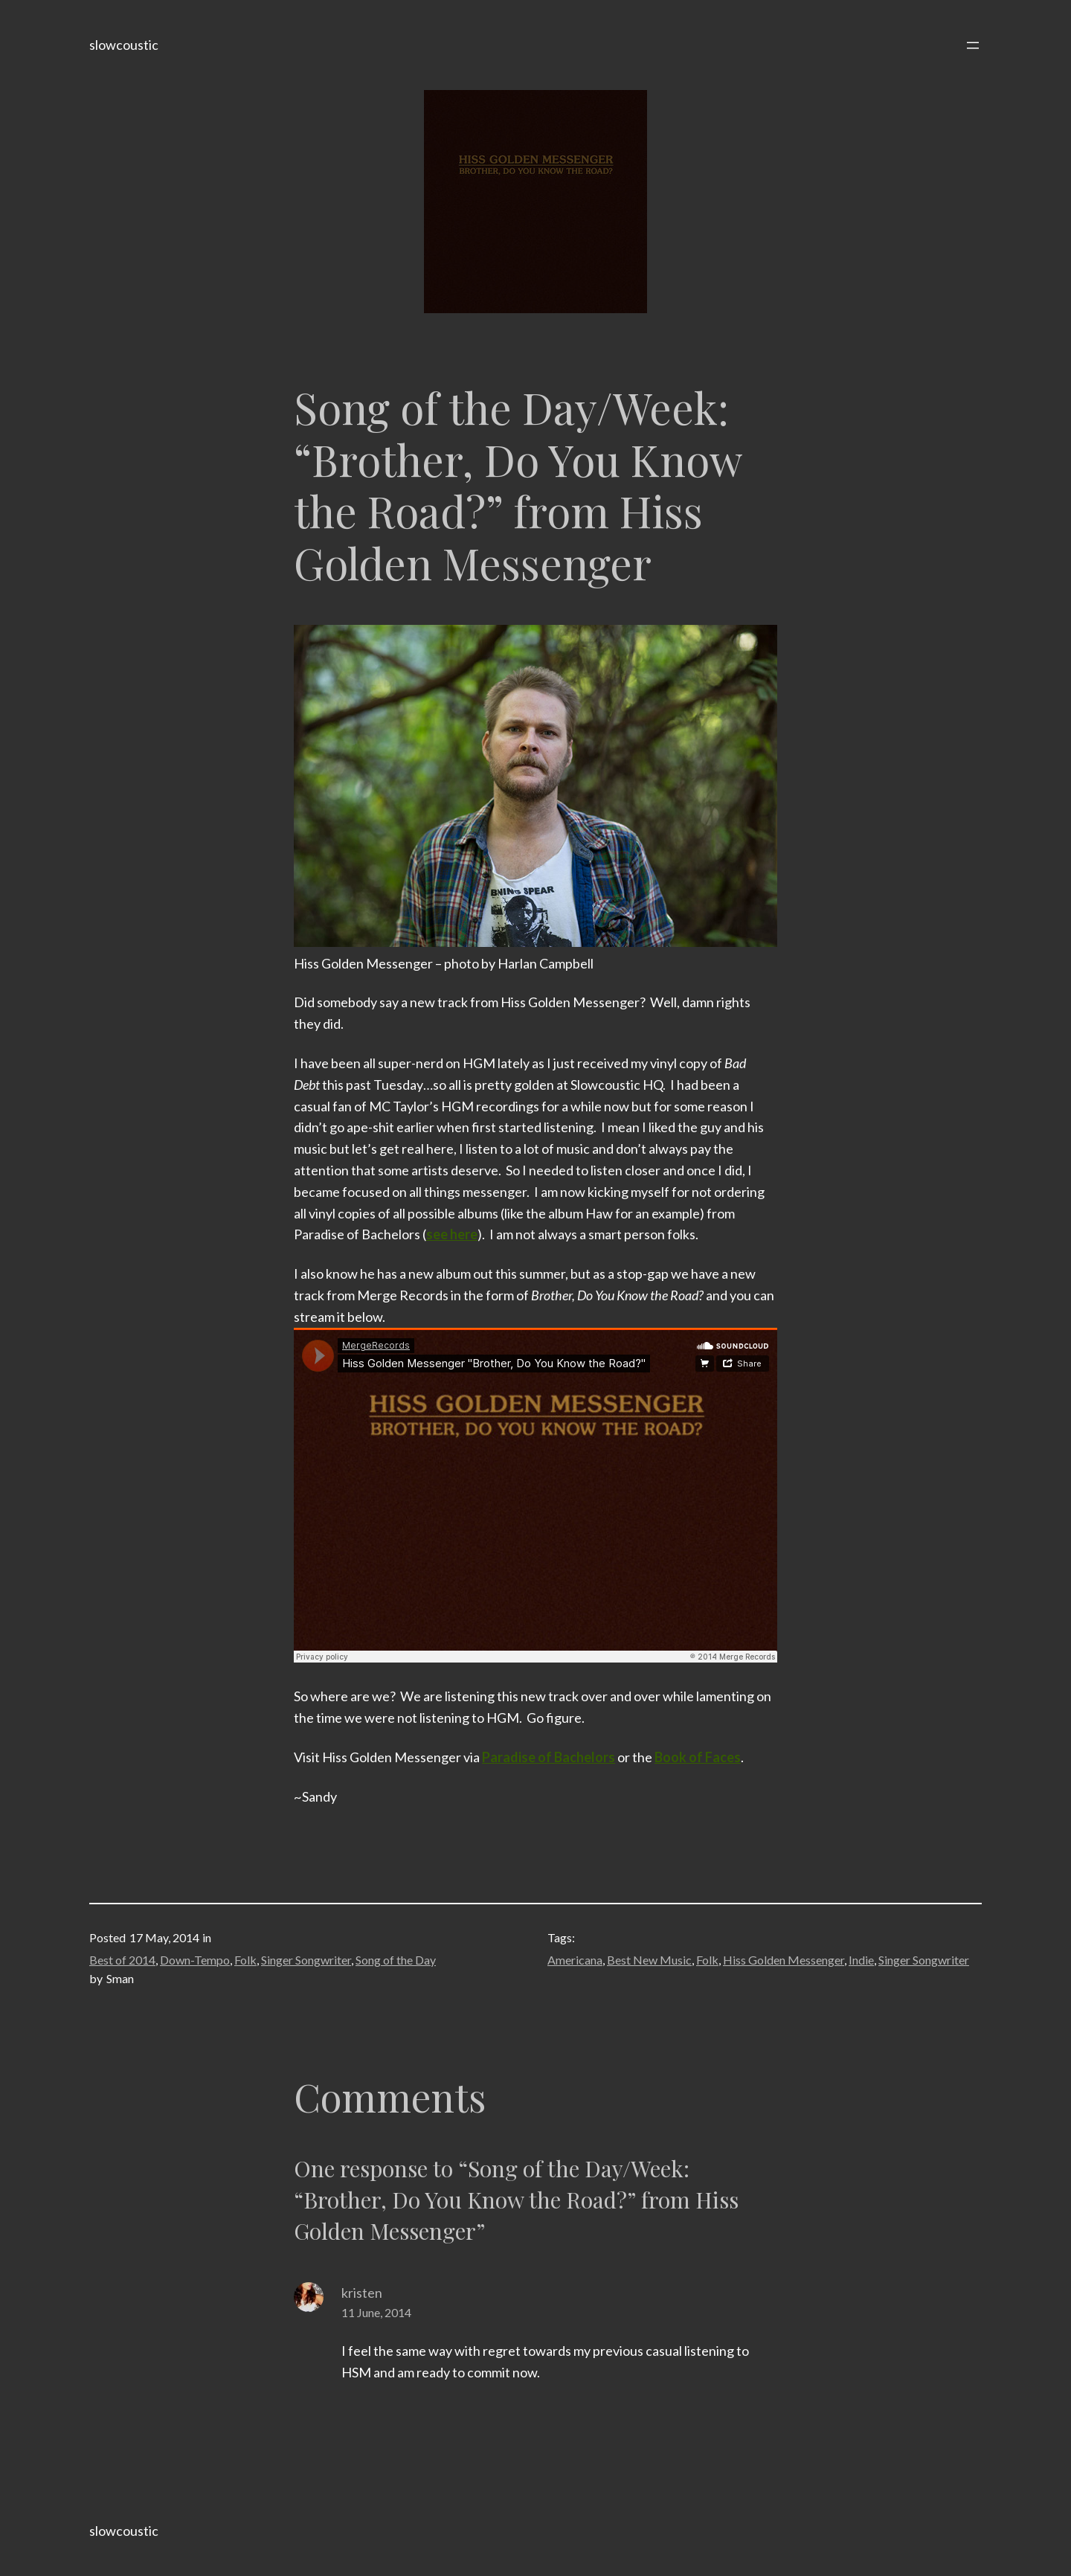 The image size is (1071, 2576). Describe the element at coordinates (396, 1960) in the screenshot. I see `Song of the Day` at that location.